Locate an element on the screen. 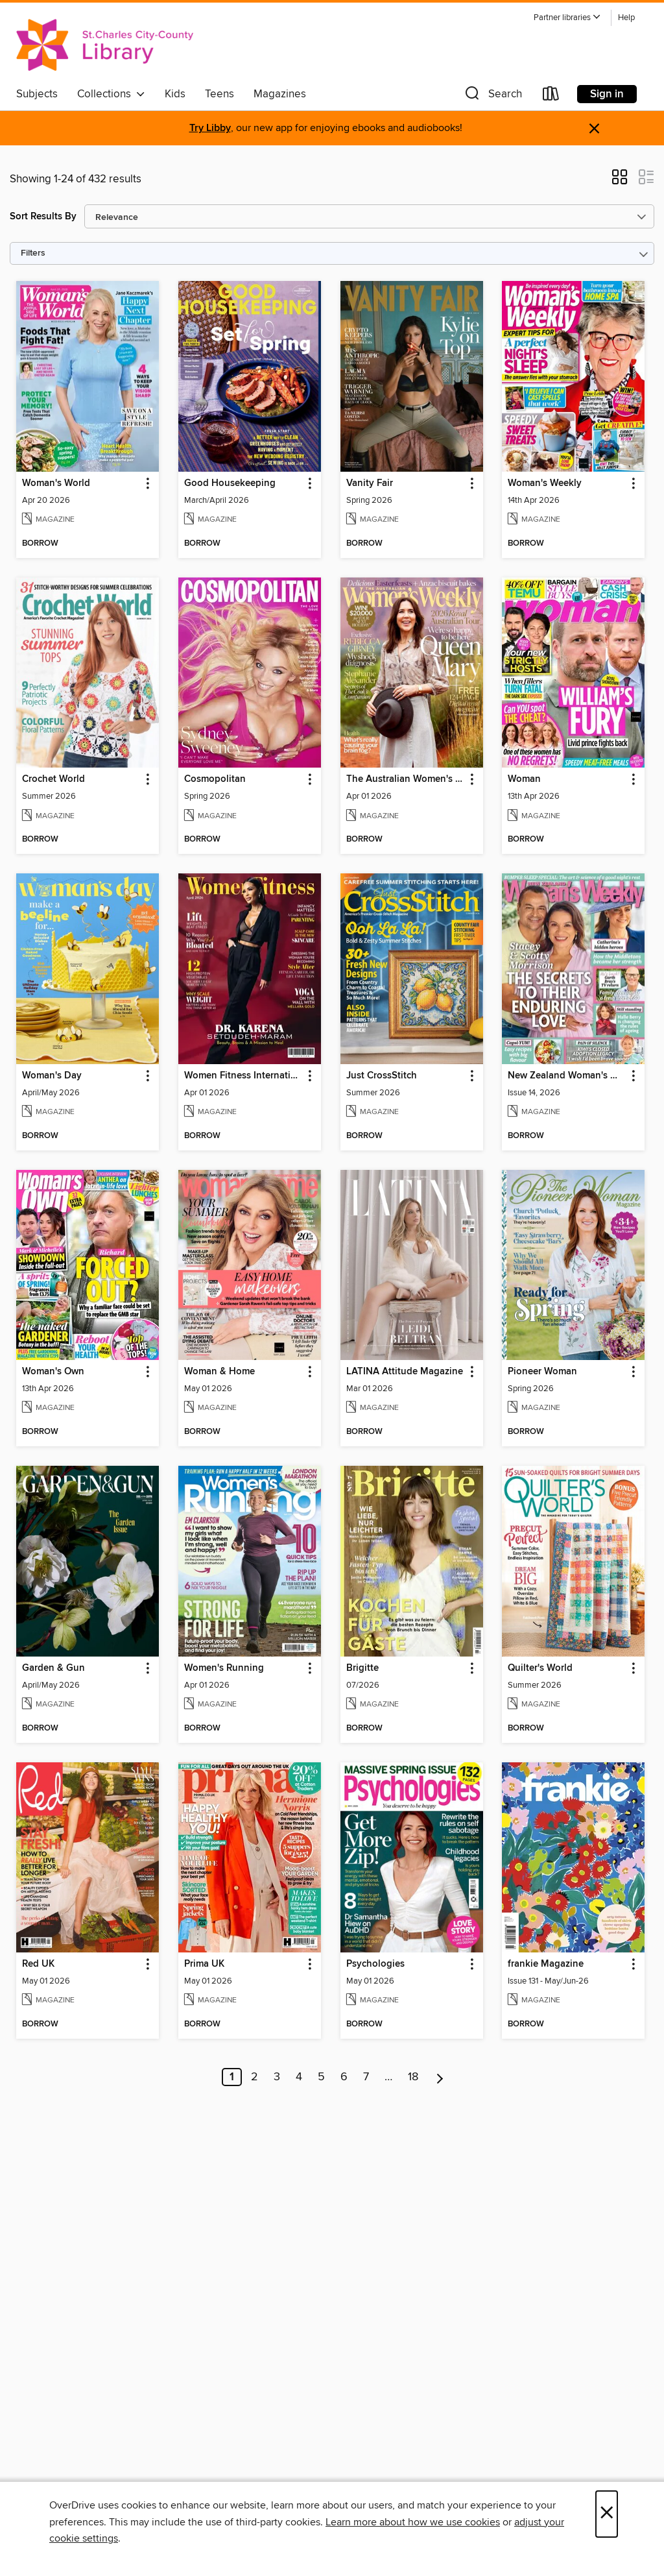  The Australian Women's Weekly [link] is located at coordinates (405, 779).